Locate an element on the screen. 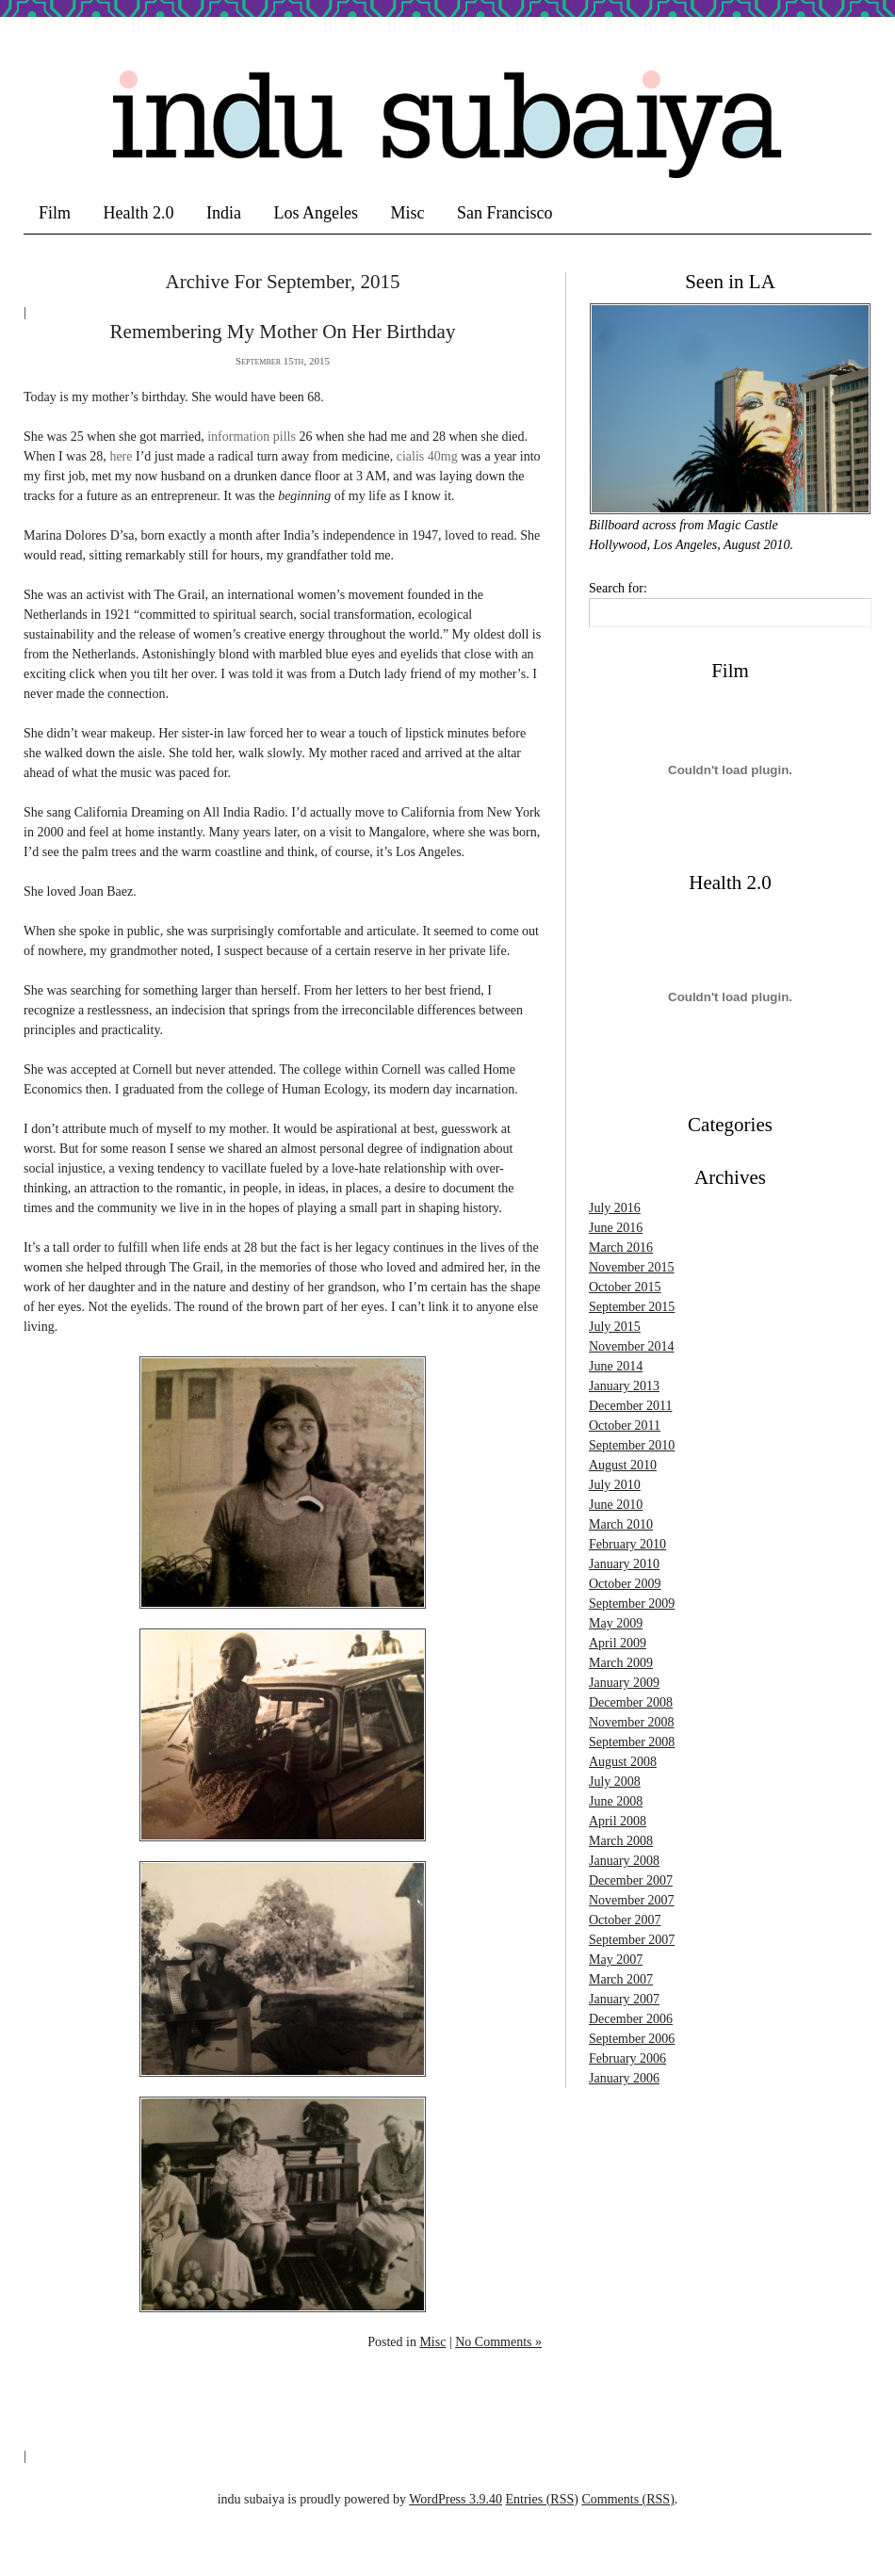  May 2007 is located at coordinates (616, 1959).